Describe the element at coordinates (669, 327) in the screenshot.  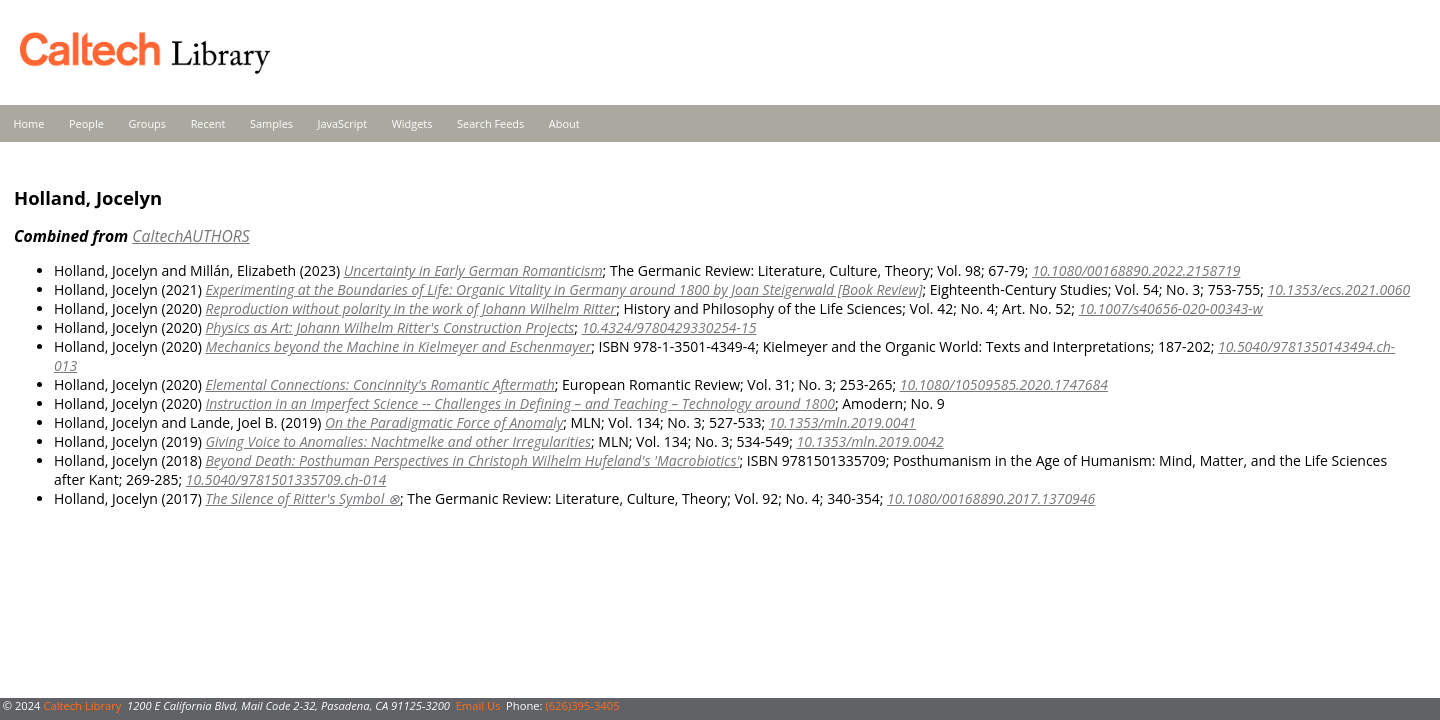
I see `10.4324/9780429330254-15` at that location.